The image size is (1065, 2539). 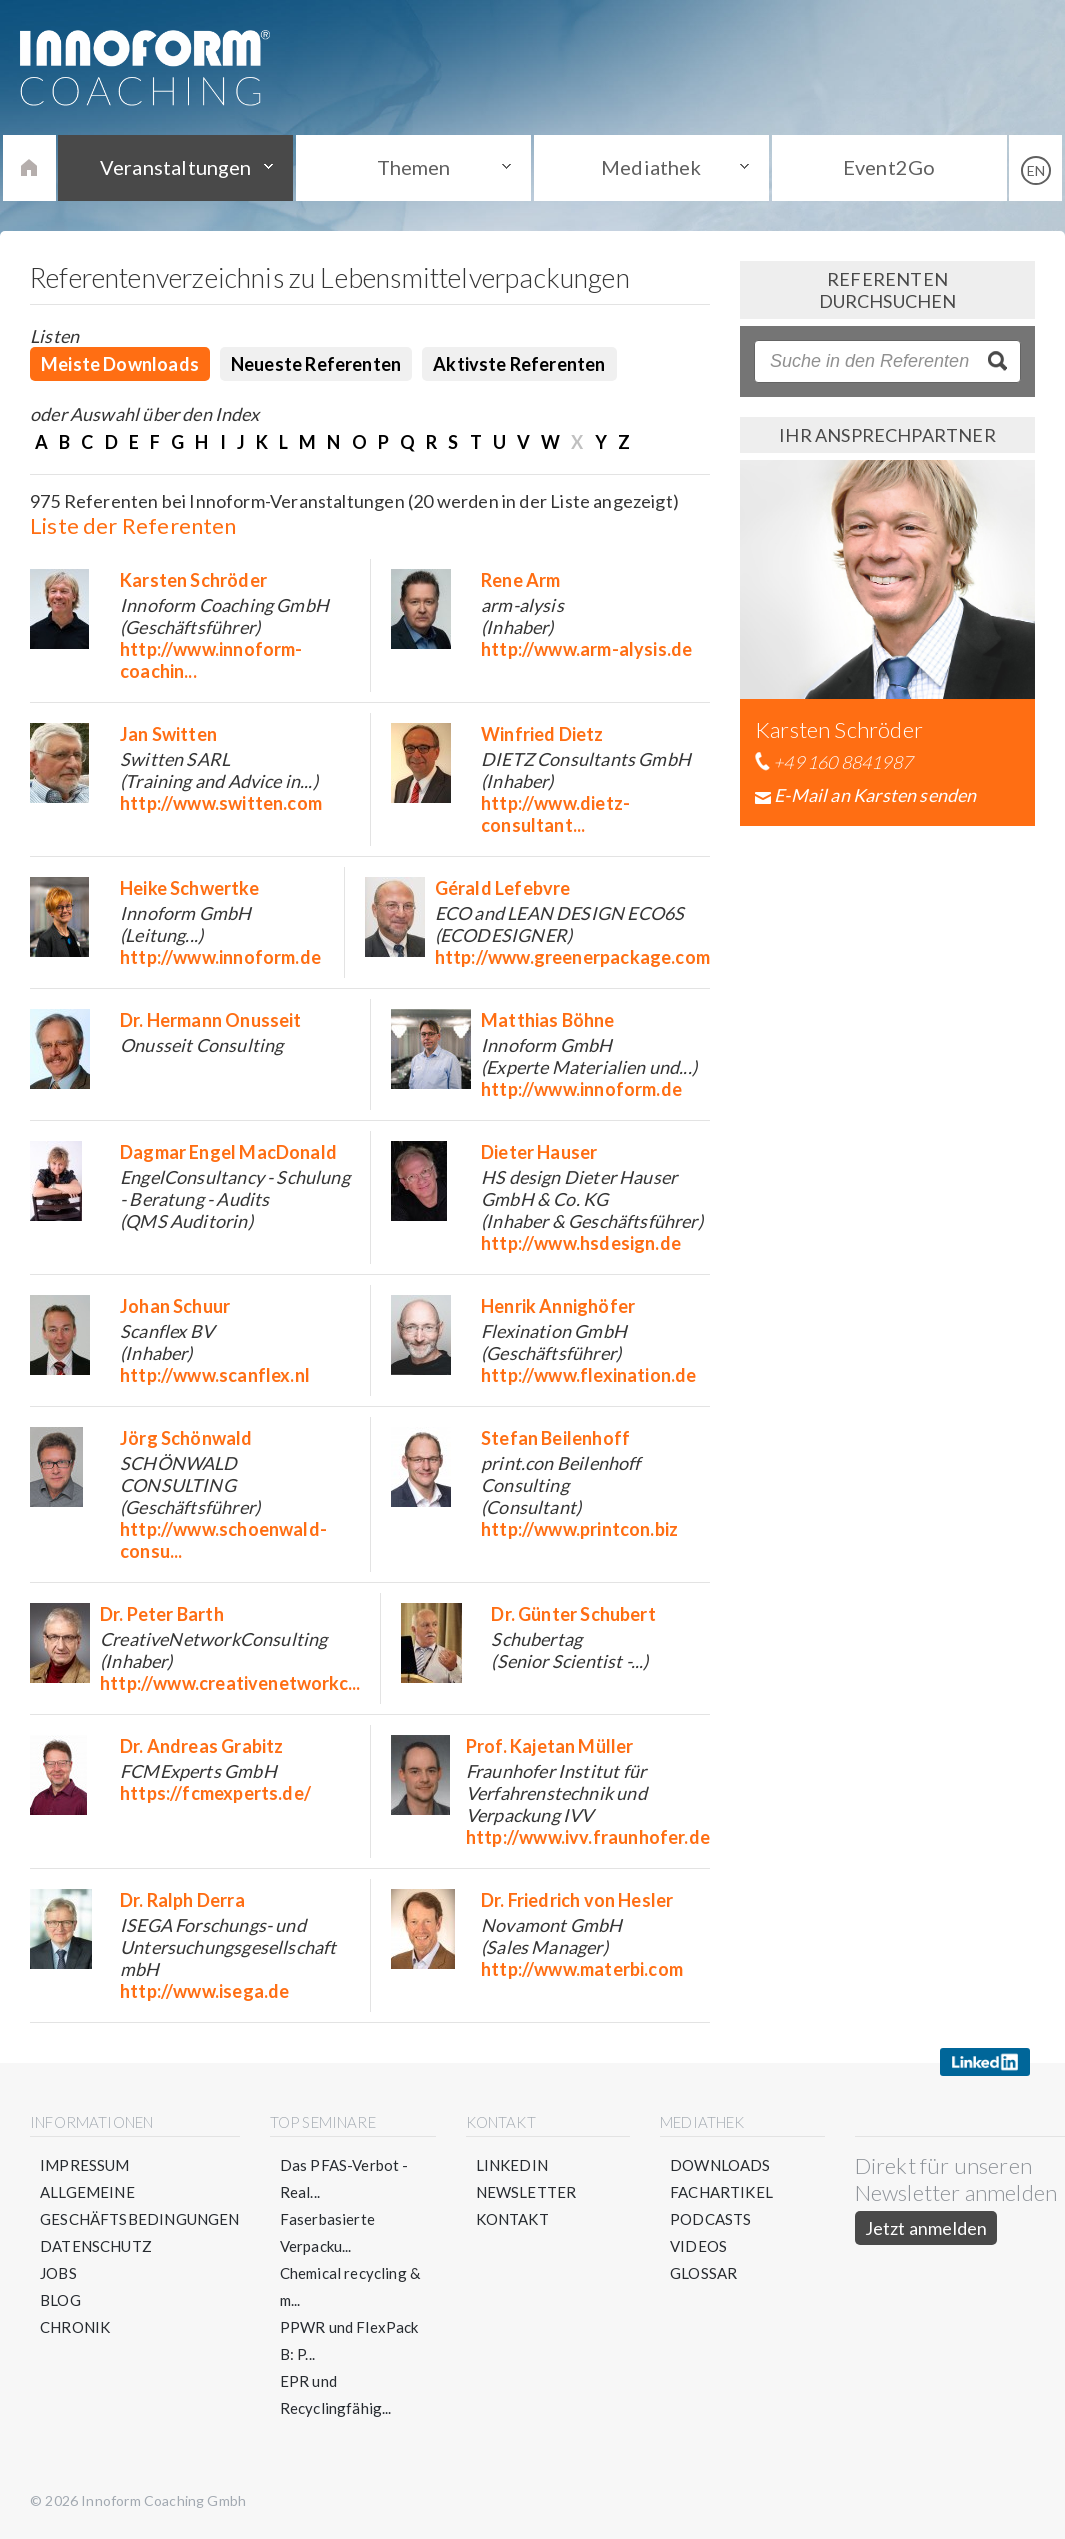 What do you see at coordinates (211, 1020) in the screenshot?
I see `Dr. Hermann Onusseit` at bounding box center [211, 1020].